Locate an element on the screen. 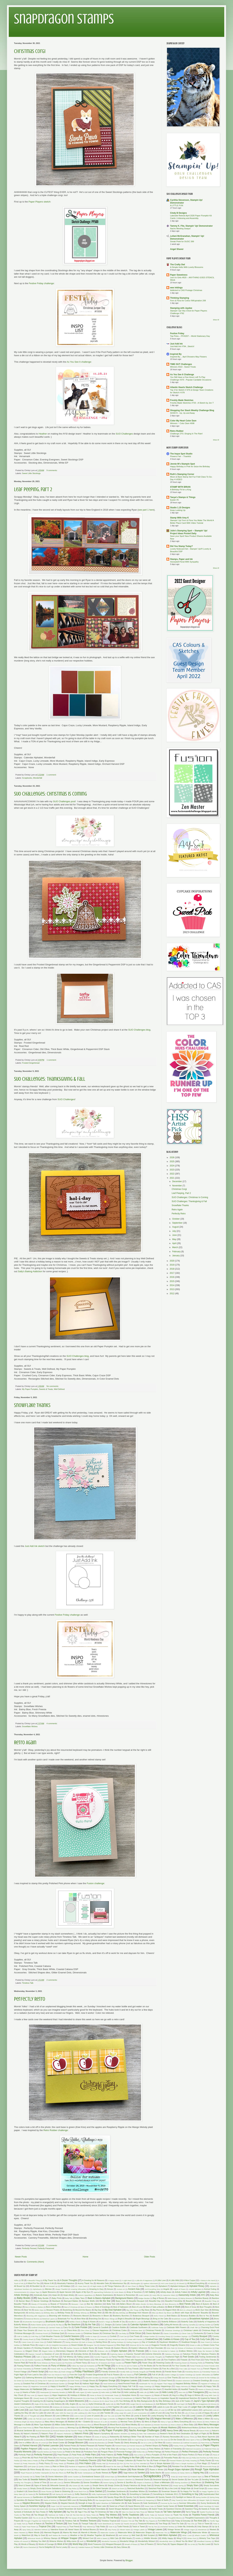  Lovely & Sweet is located at coordinates (140, 2416).